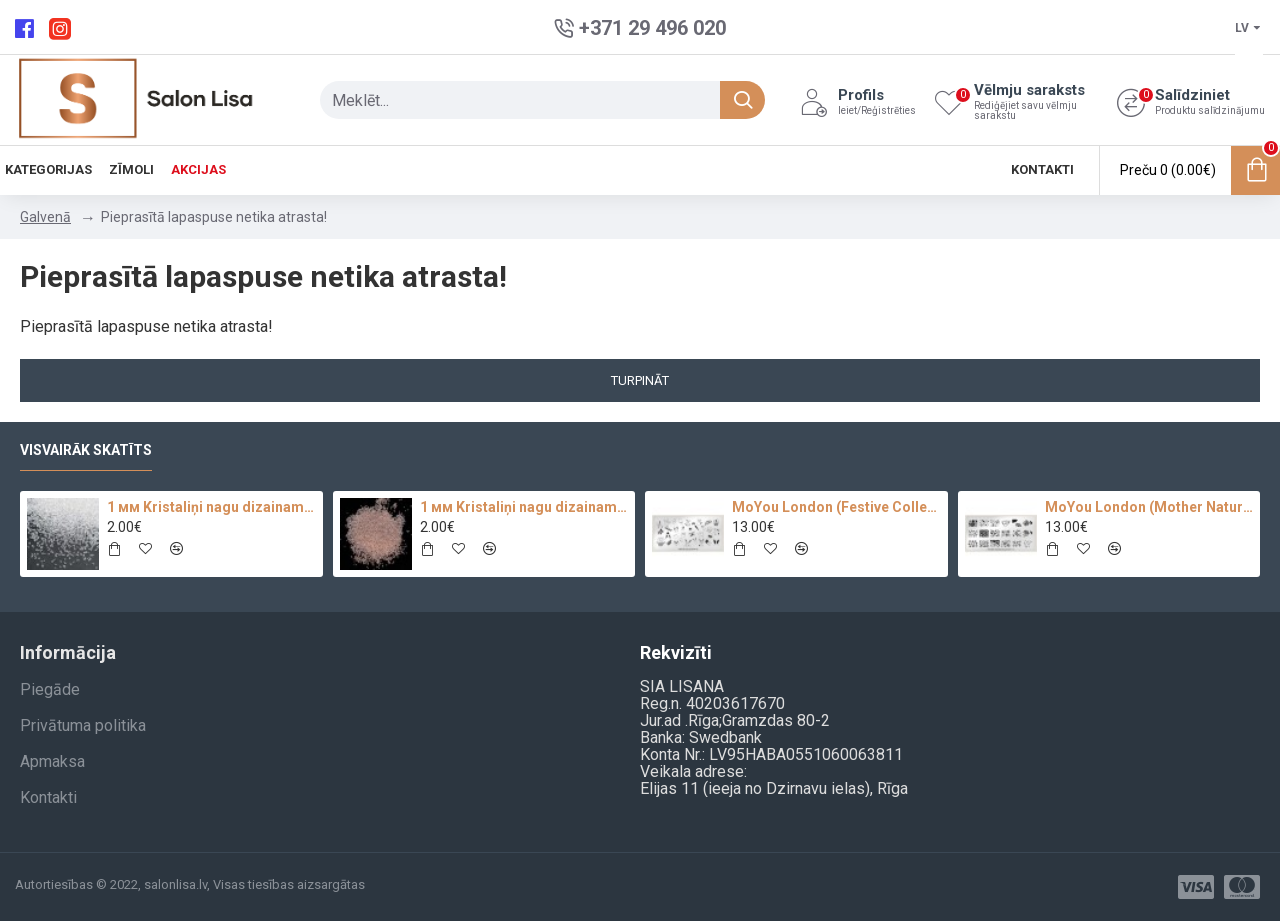 This screenshot has width=1280, height=921. Describe the element at coordinates (45, 217) in the screenshot. I see `Galvenā` at that location.